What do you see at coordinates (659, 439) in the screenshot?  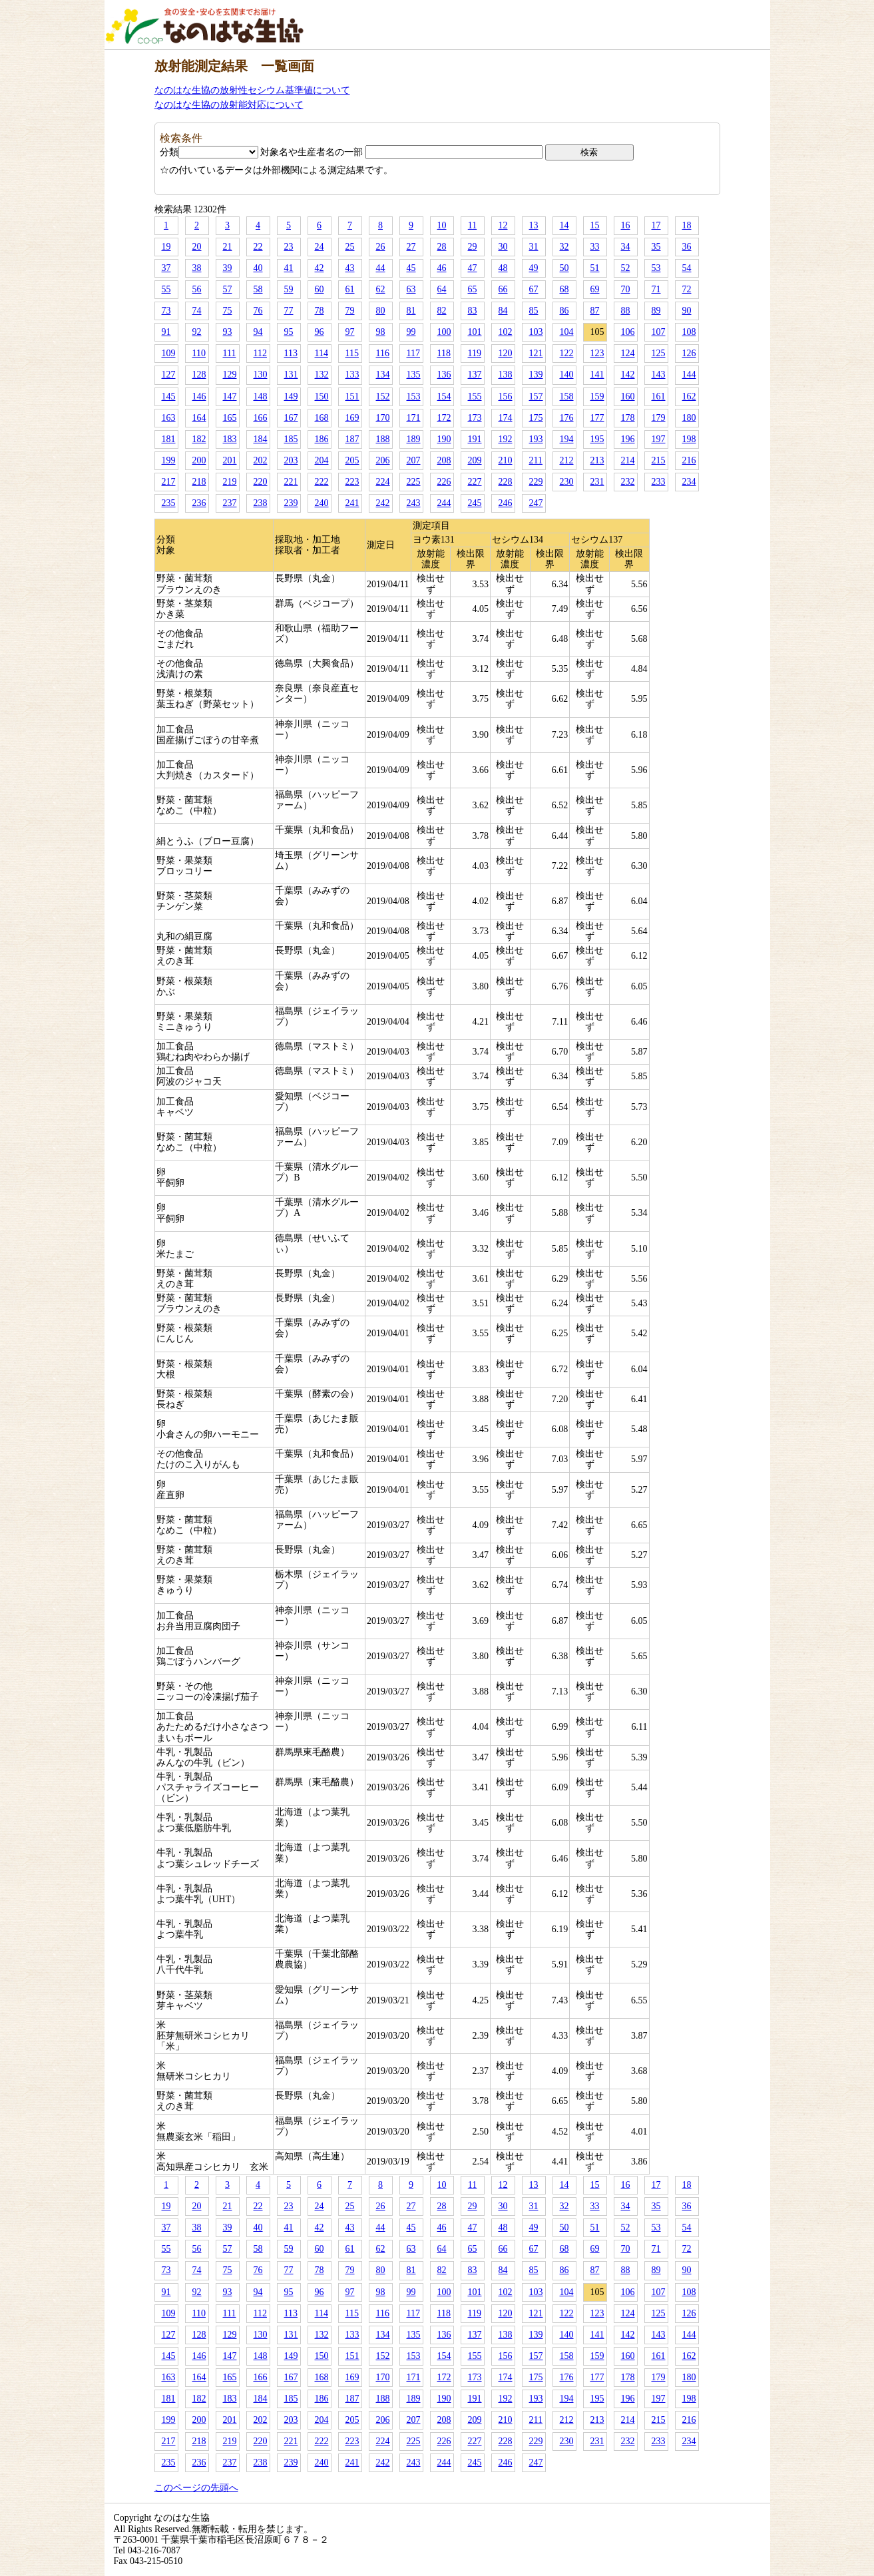 I see `197` at bounding box center [659, 439].